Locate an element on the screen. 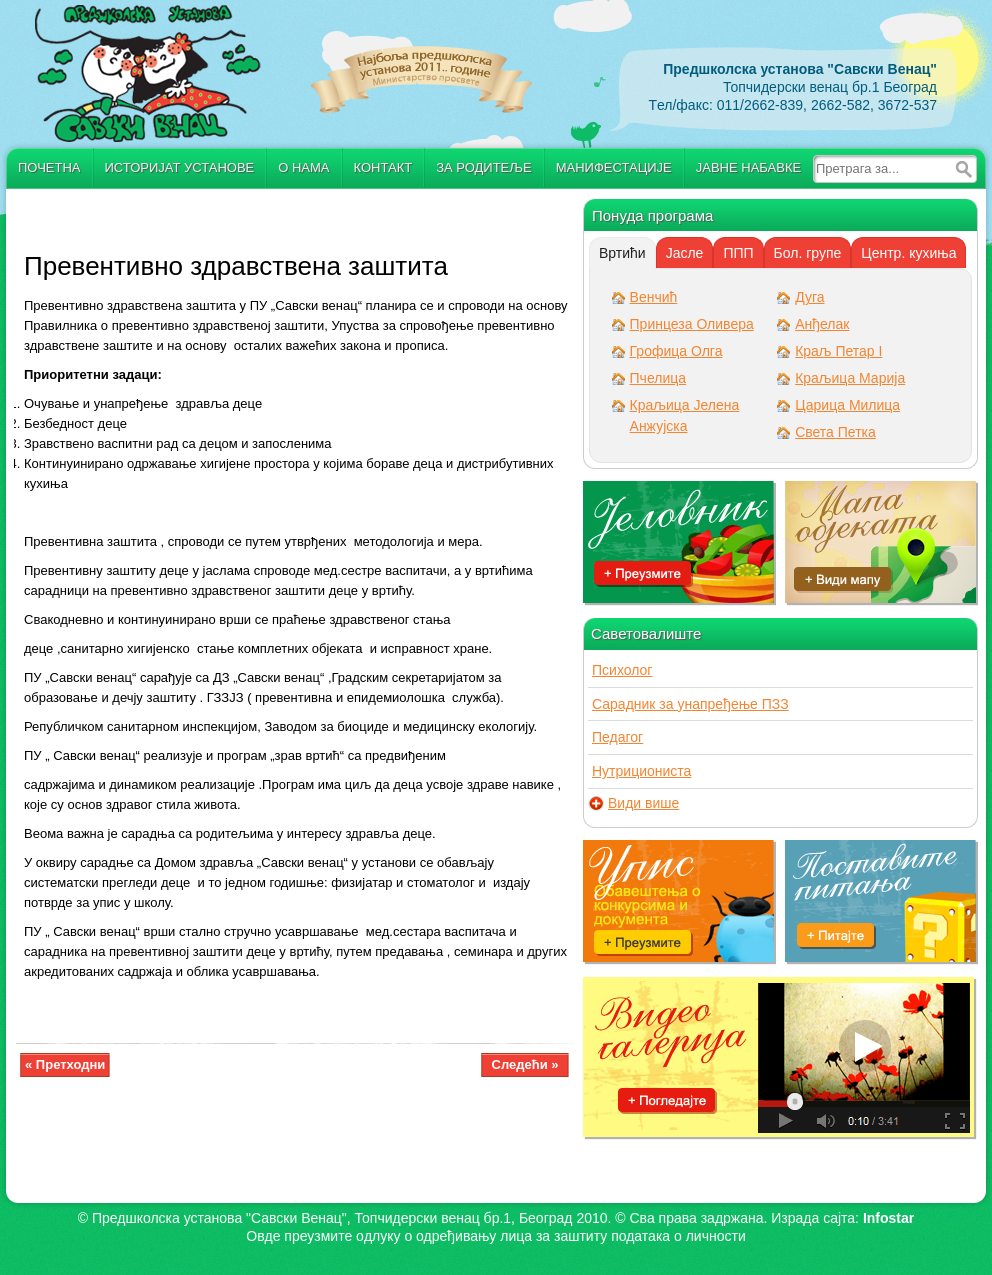 The image size is (992, 1275). Манифестације is located at coordinates (614, 167).